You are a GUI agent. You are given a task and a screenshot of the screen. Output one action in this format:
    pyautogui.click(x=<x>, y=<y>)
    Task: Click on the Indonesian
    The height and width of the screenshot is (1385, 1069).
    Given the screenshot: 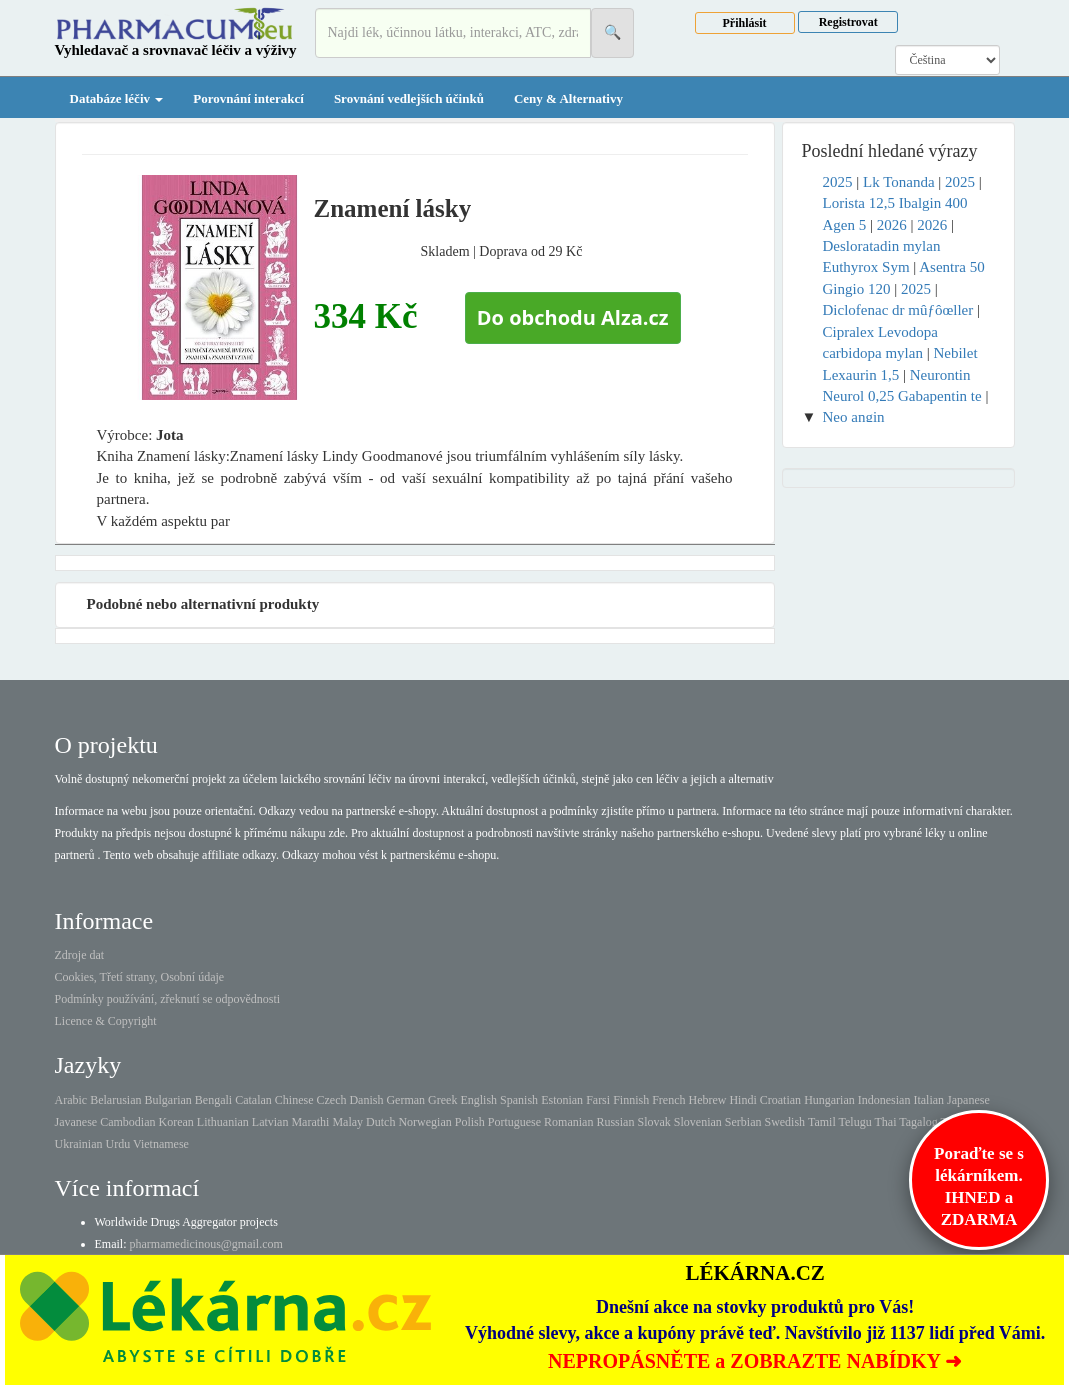 What is the action you would take?
    pyautogui.click(x=884, y=1100)
    